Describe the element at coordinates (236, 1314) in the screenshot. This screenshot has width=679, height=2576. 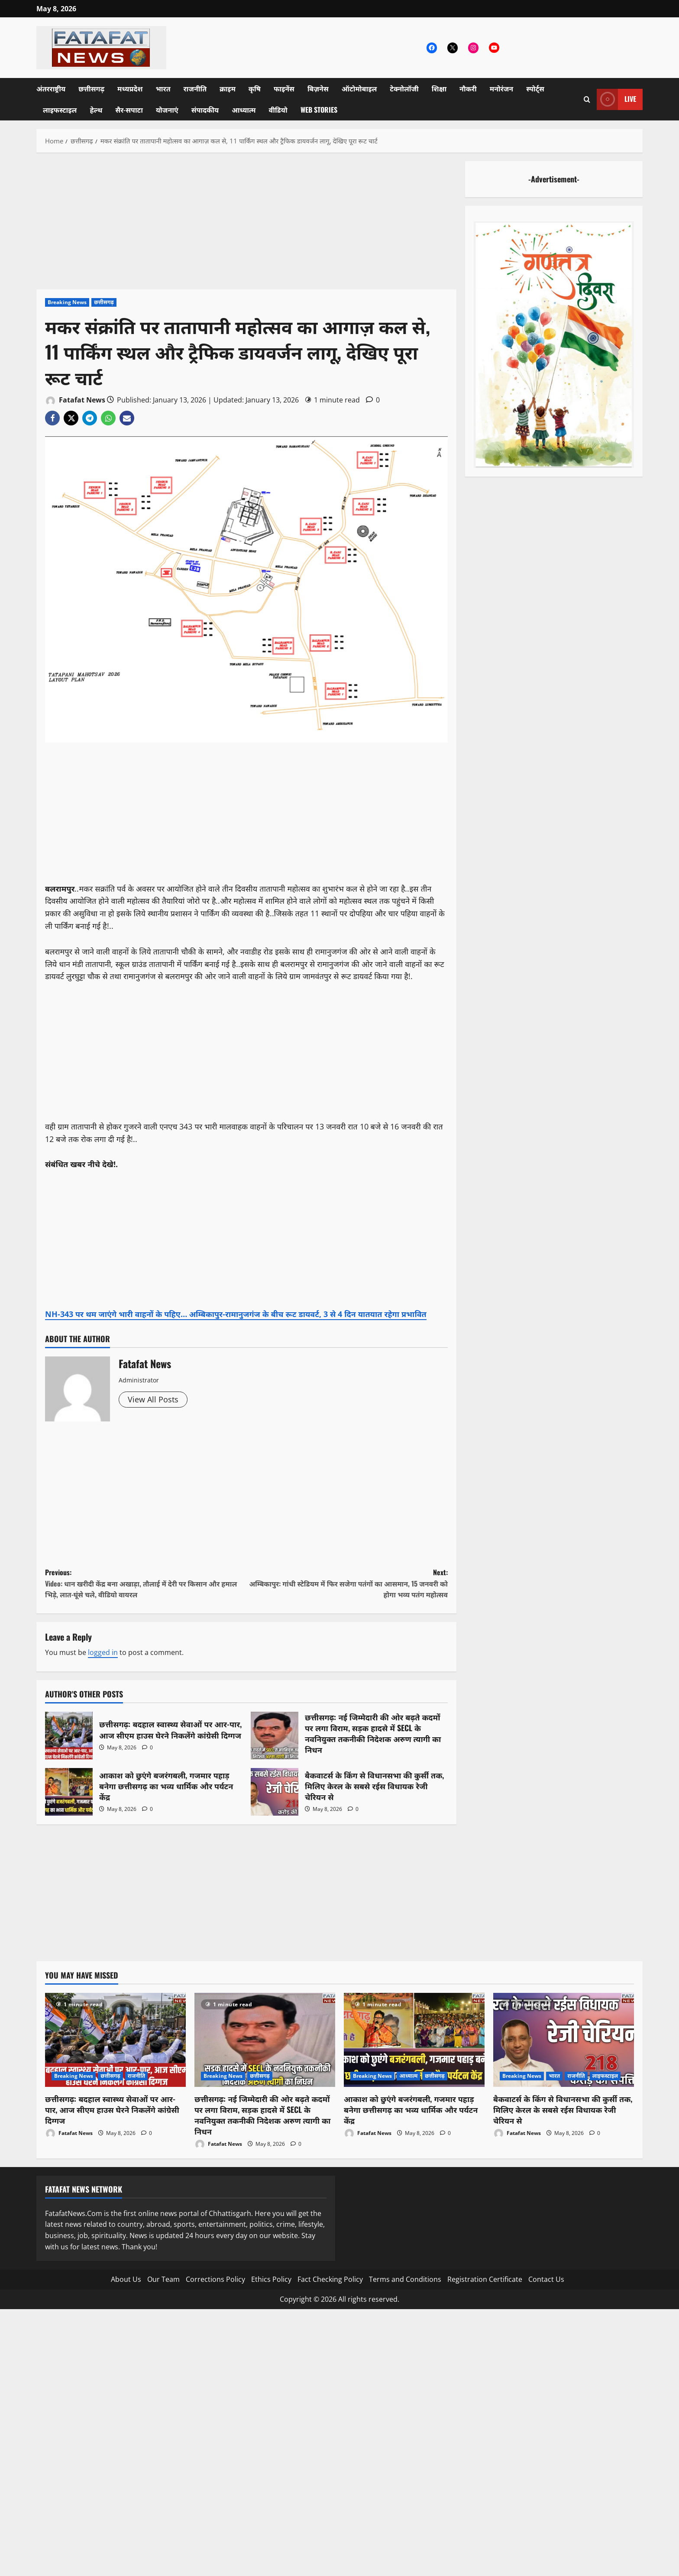
I see `NH-343 पर थम जाएंगे भारी वाहनों के पहिए… अम्बिकापुर-रामानुजगंज के बीच रूट डायवर्ट, 3 से 4 दिन यातयात रहेगा प्रभावित` at that location.